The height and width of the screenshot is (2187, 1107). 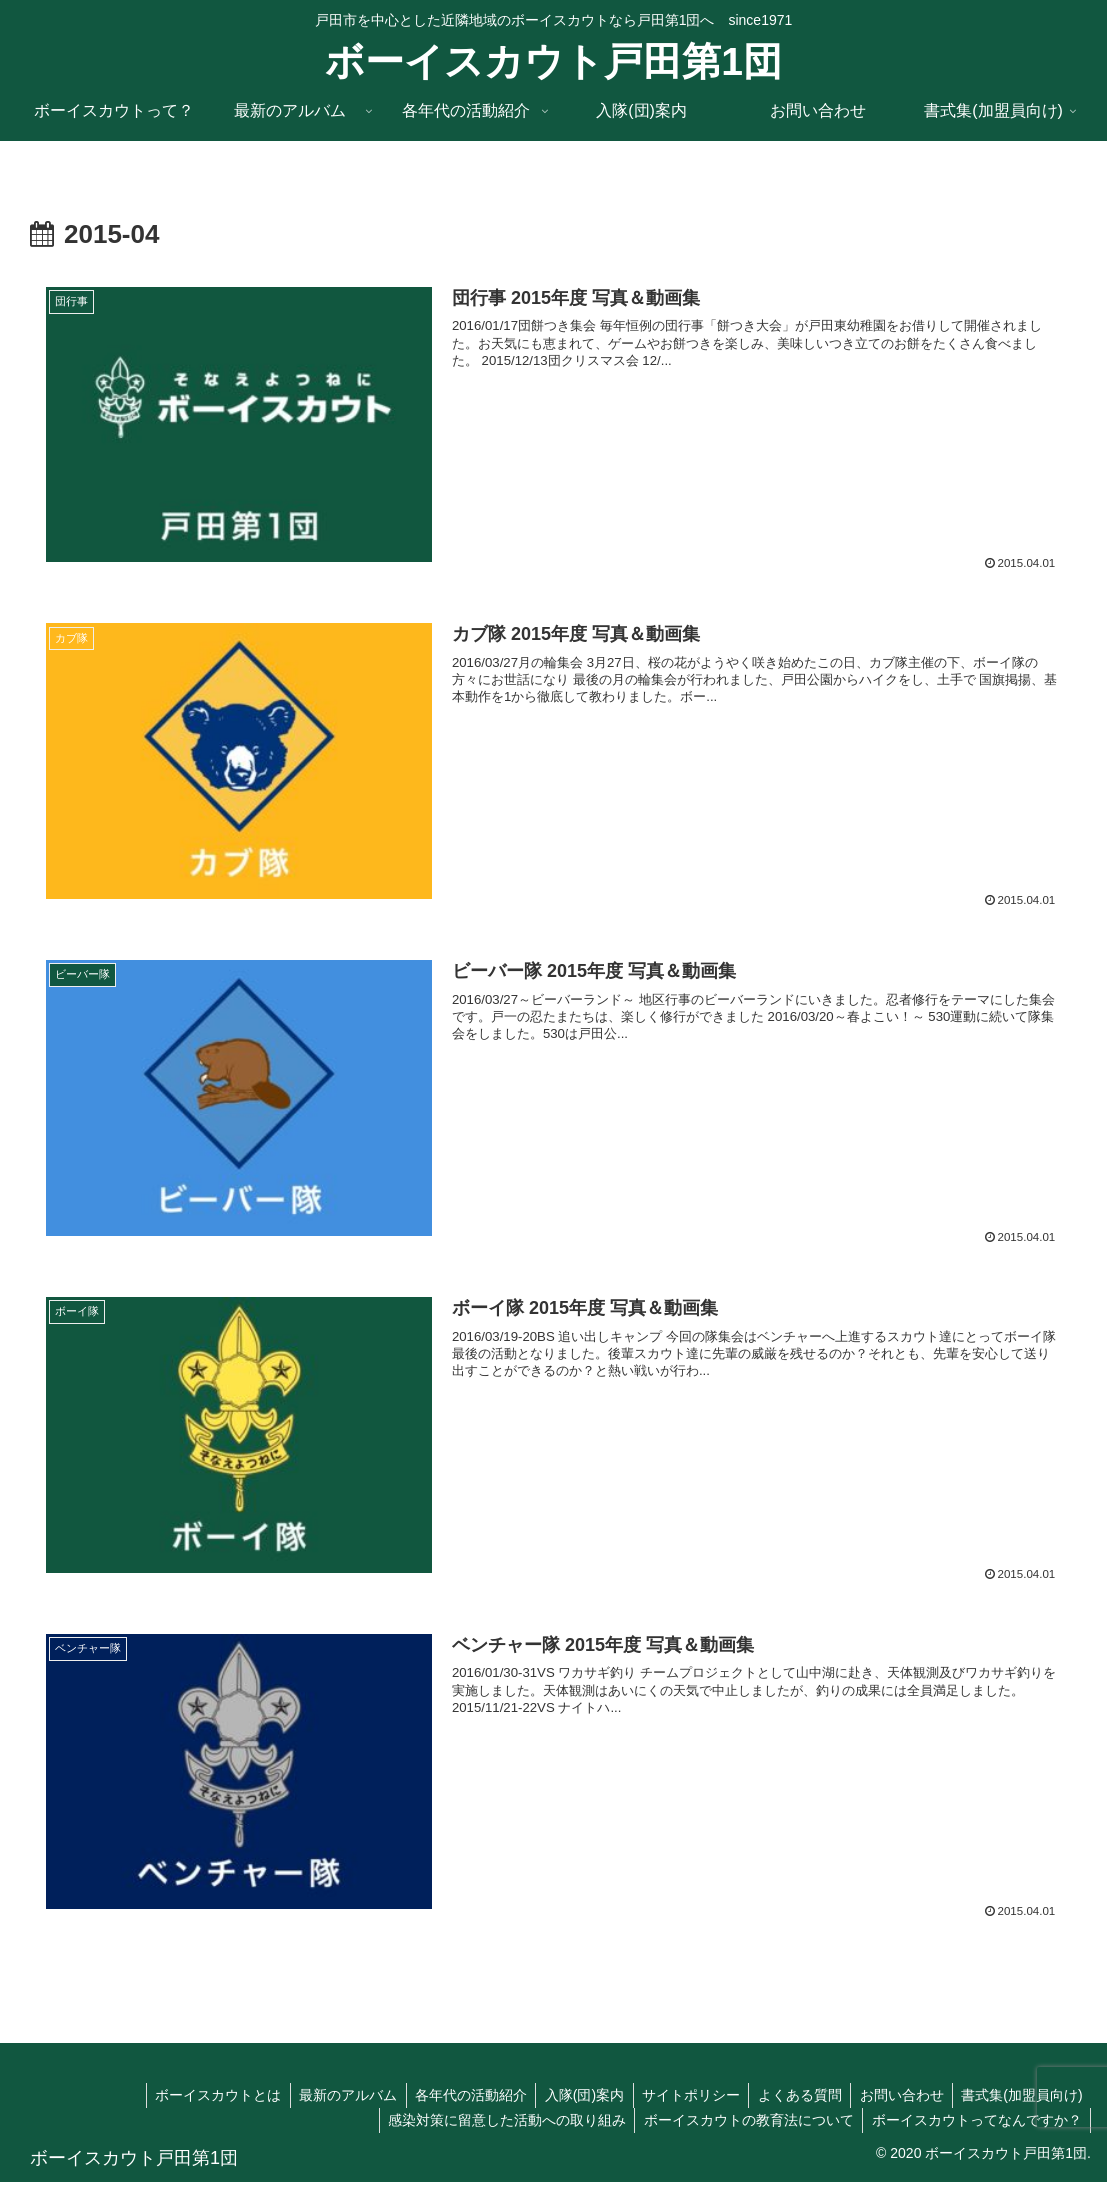 What do you see at coordinates (792, 2099) in the screenshot?
I see `よくある質問` at bounding box center [792, 2099].